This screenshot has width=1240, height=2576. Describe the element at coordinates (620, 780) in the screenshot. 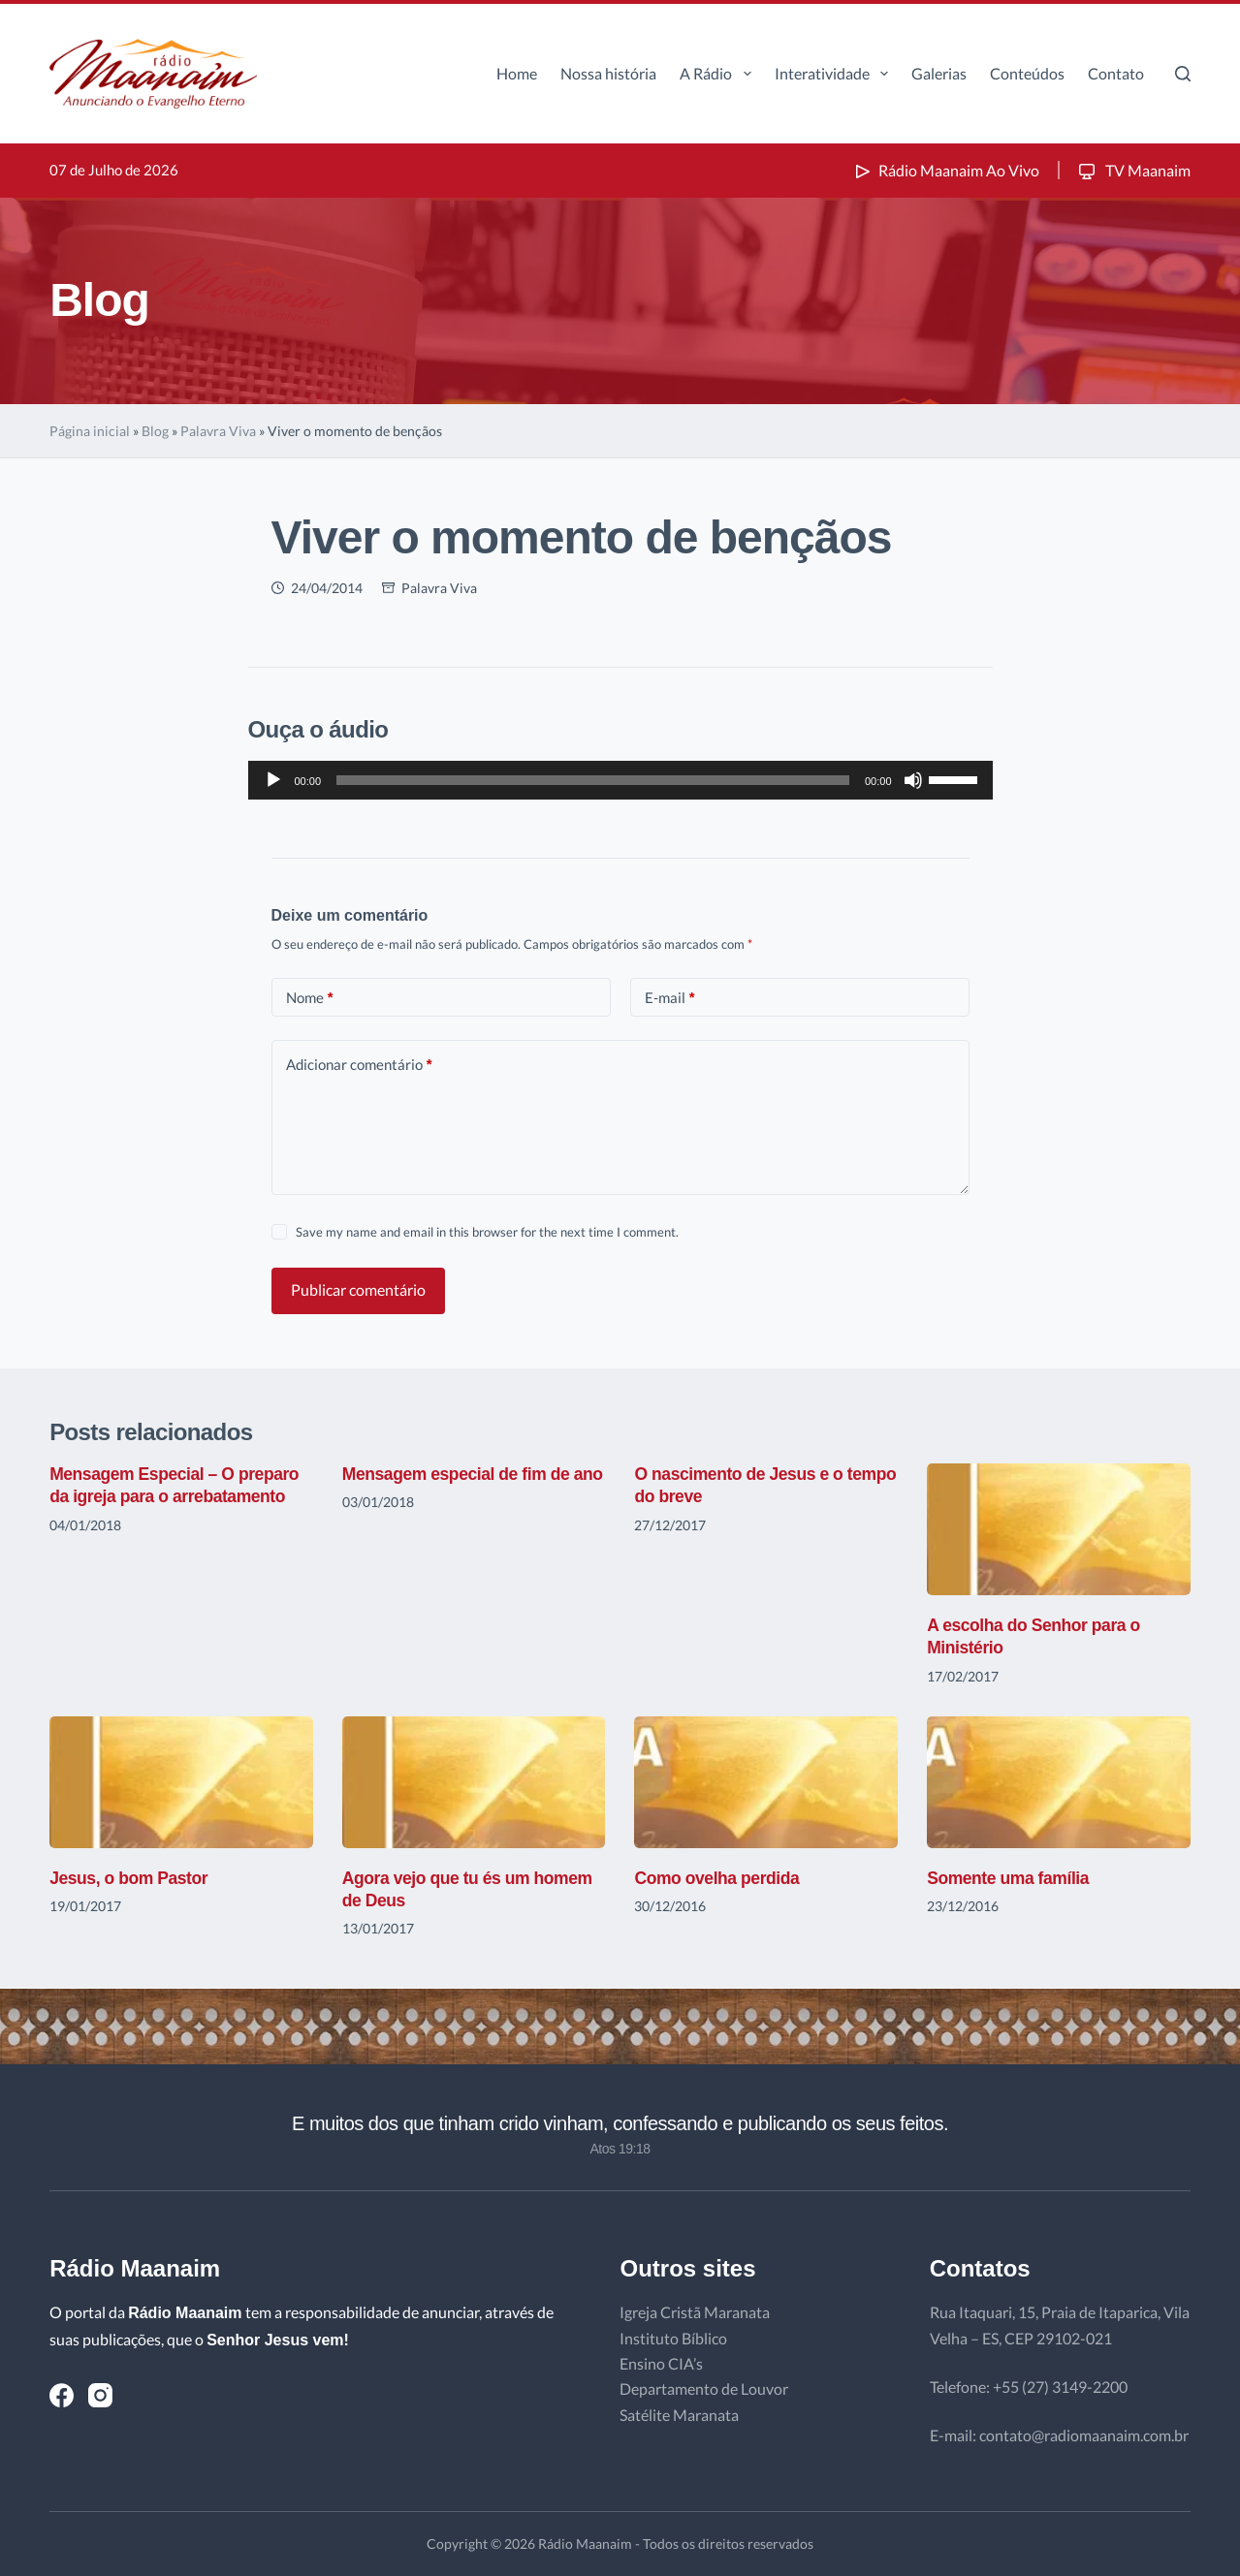

I see `[application]` at that location.